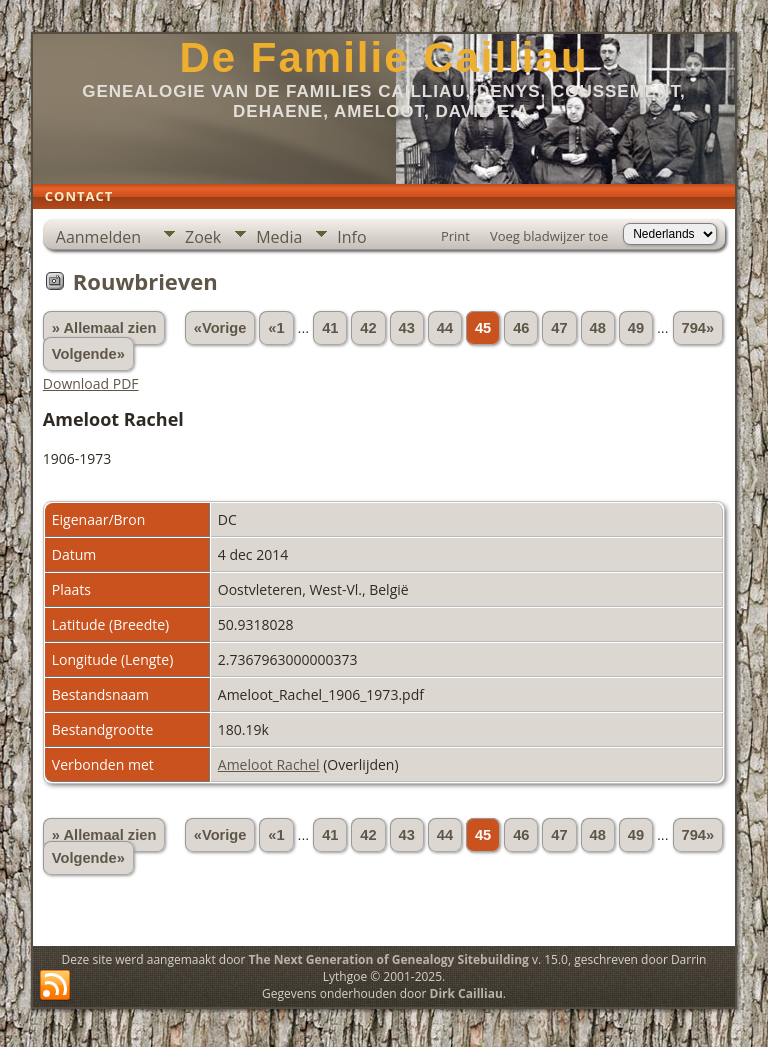 The height and width of the screenshot is (1047, 768). Describe the element at coordinates (549, 236) in the screenshot. I see `Voeg bladwijzer toe` at that location.